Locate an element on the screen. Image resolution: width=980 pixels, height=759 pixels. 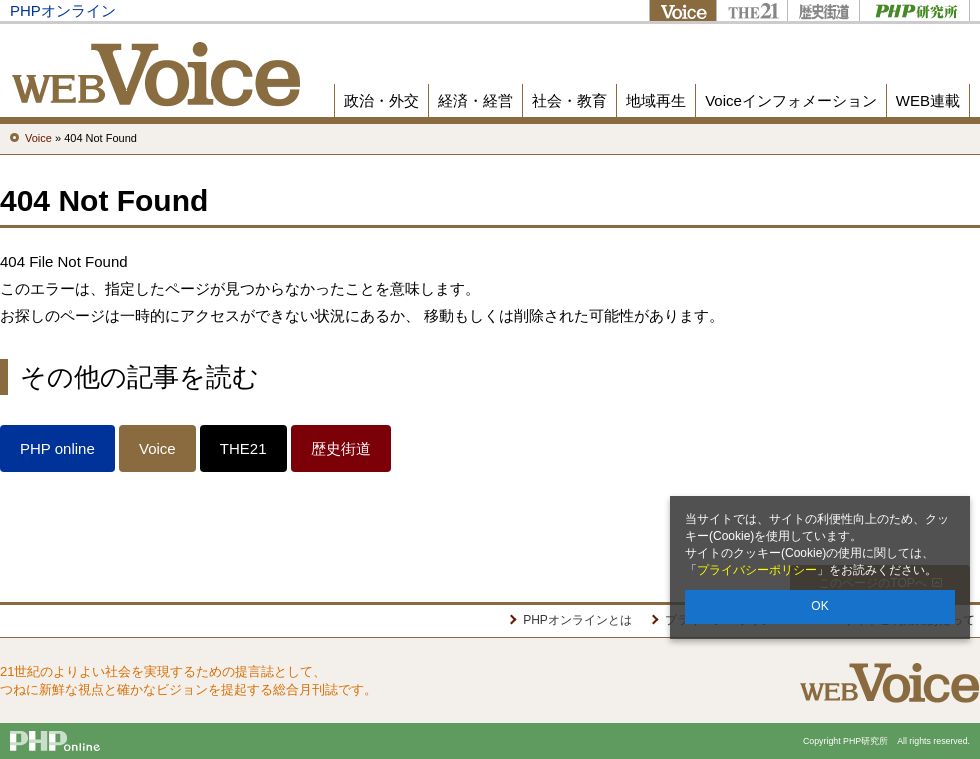
THE21 is located at coordinates (751, 10).